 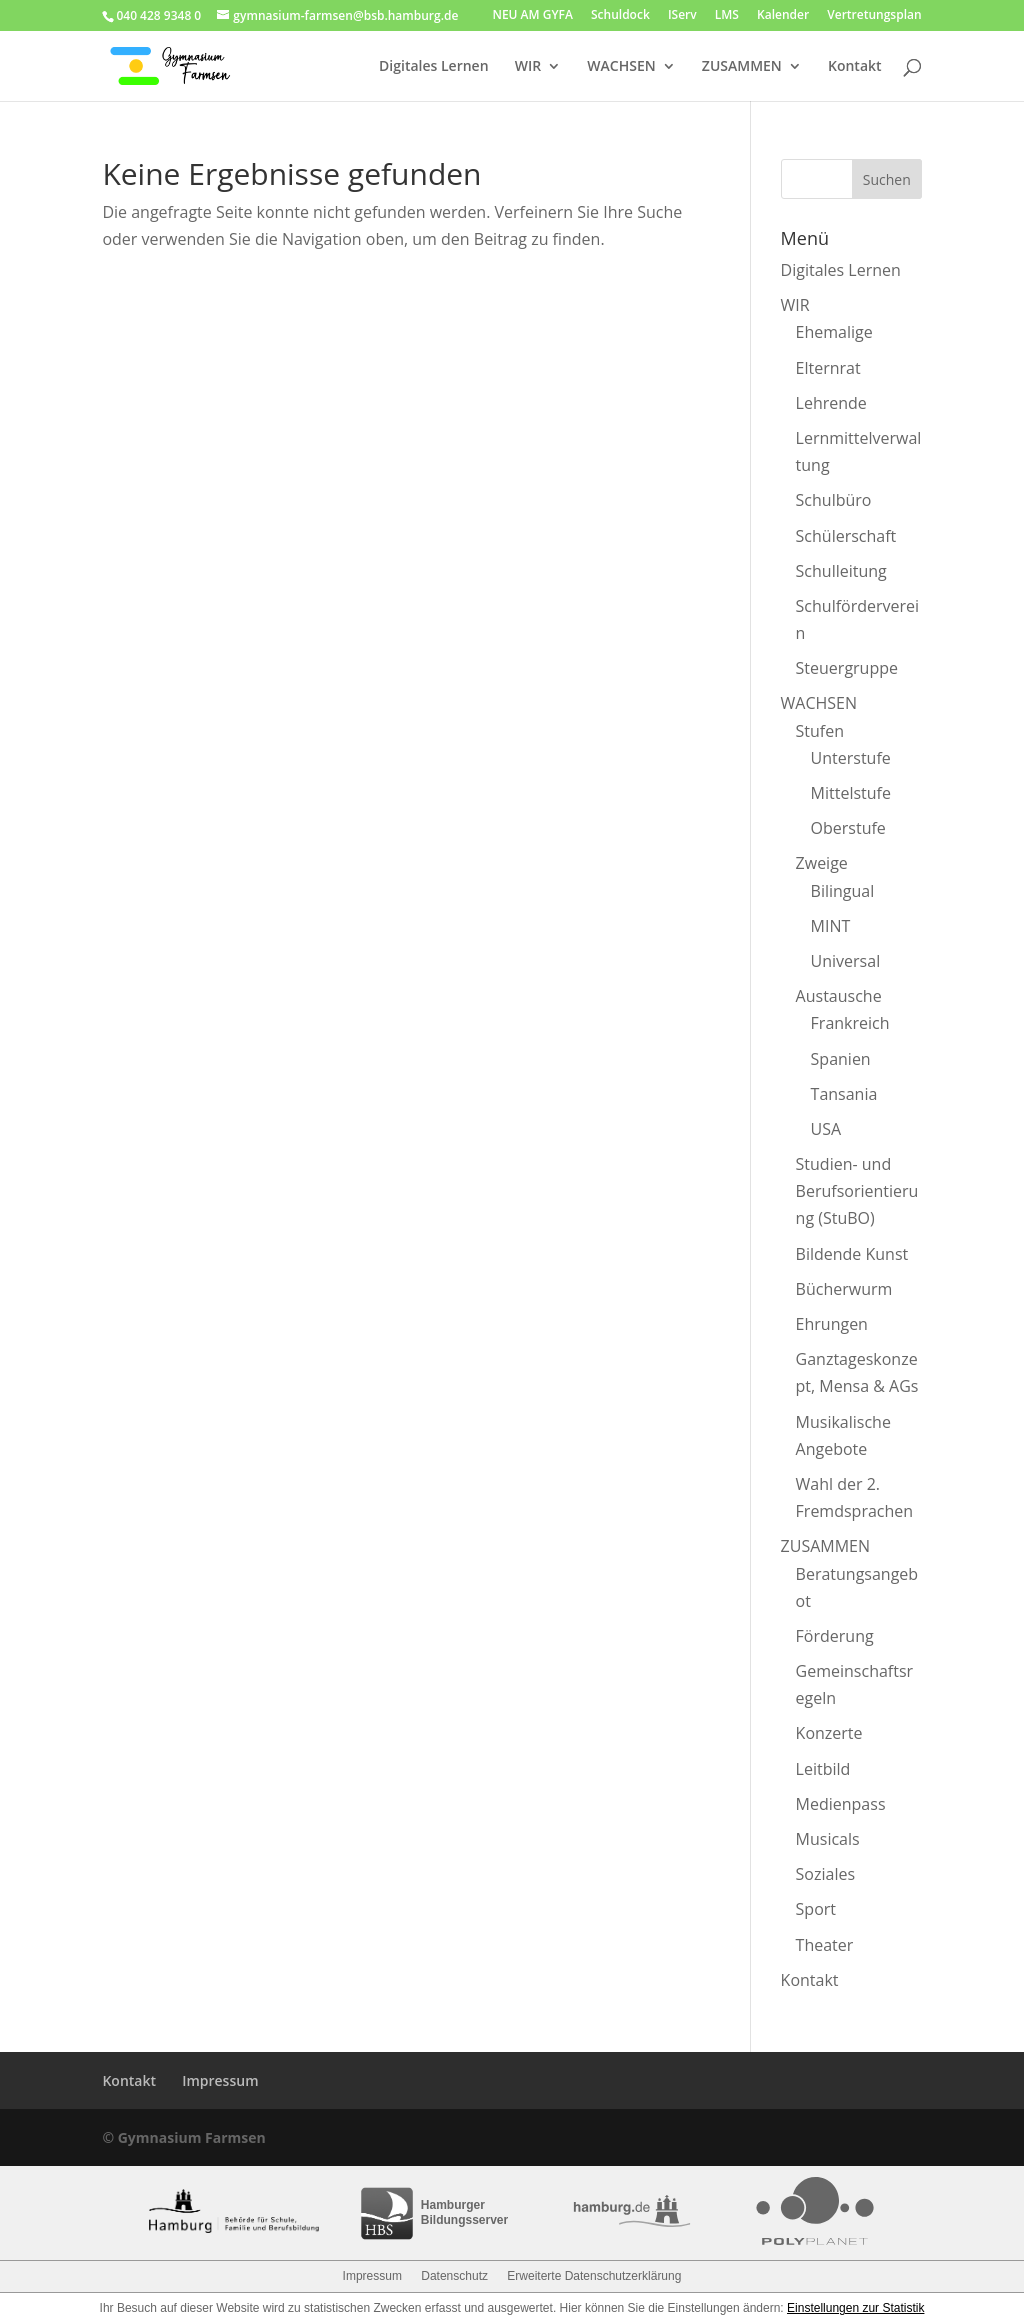 What do you see at coordinates (835, 1636) in the screenshot?
I see `Förderung` at bounding box center [835, 1636].